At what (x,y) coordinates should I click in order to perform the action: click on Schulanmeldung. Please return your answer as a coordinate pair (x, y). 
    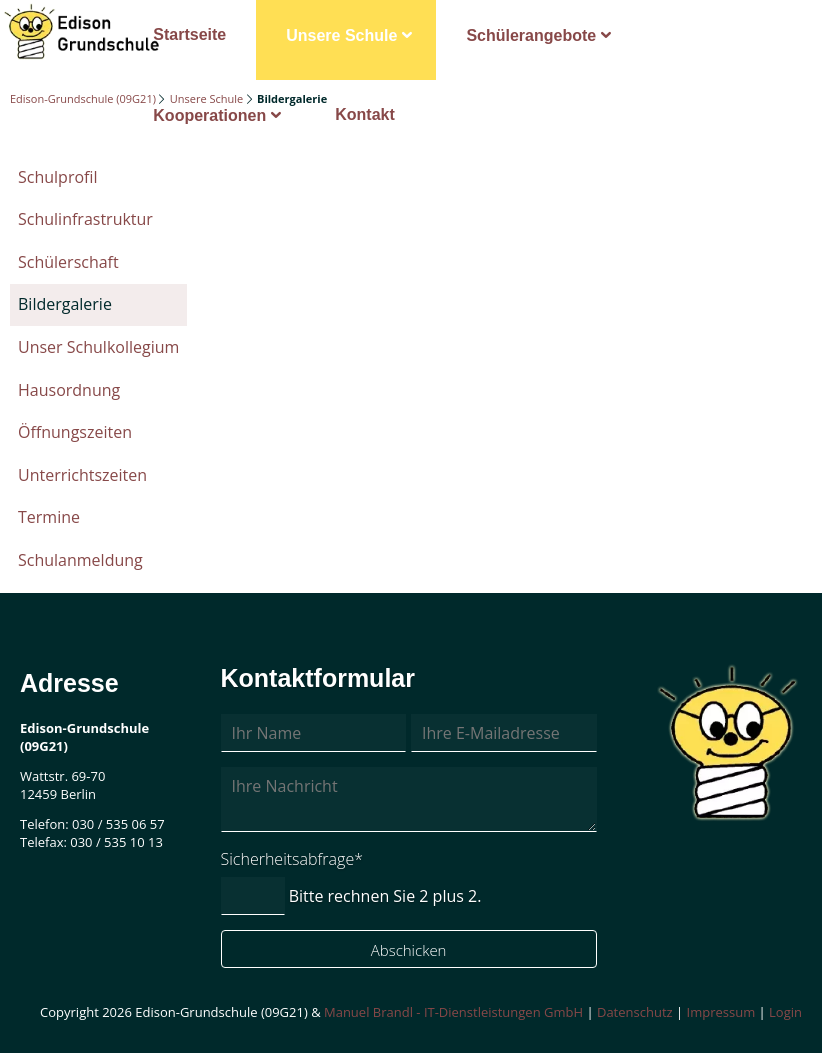
    Looking at the image, I should click on (80, 560).